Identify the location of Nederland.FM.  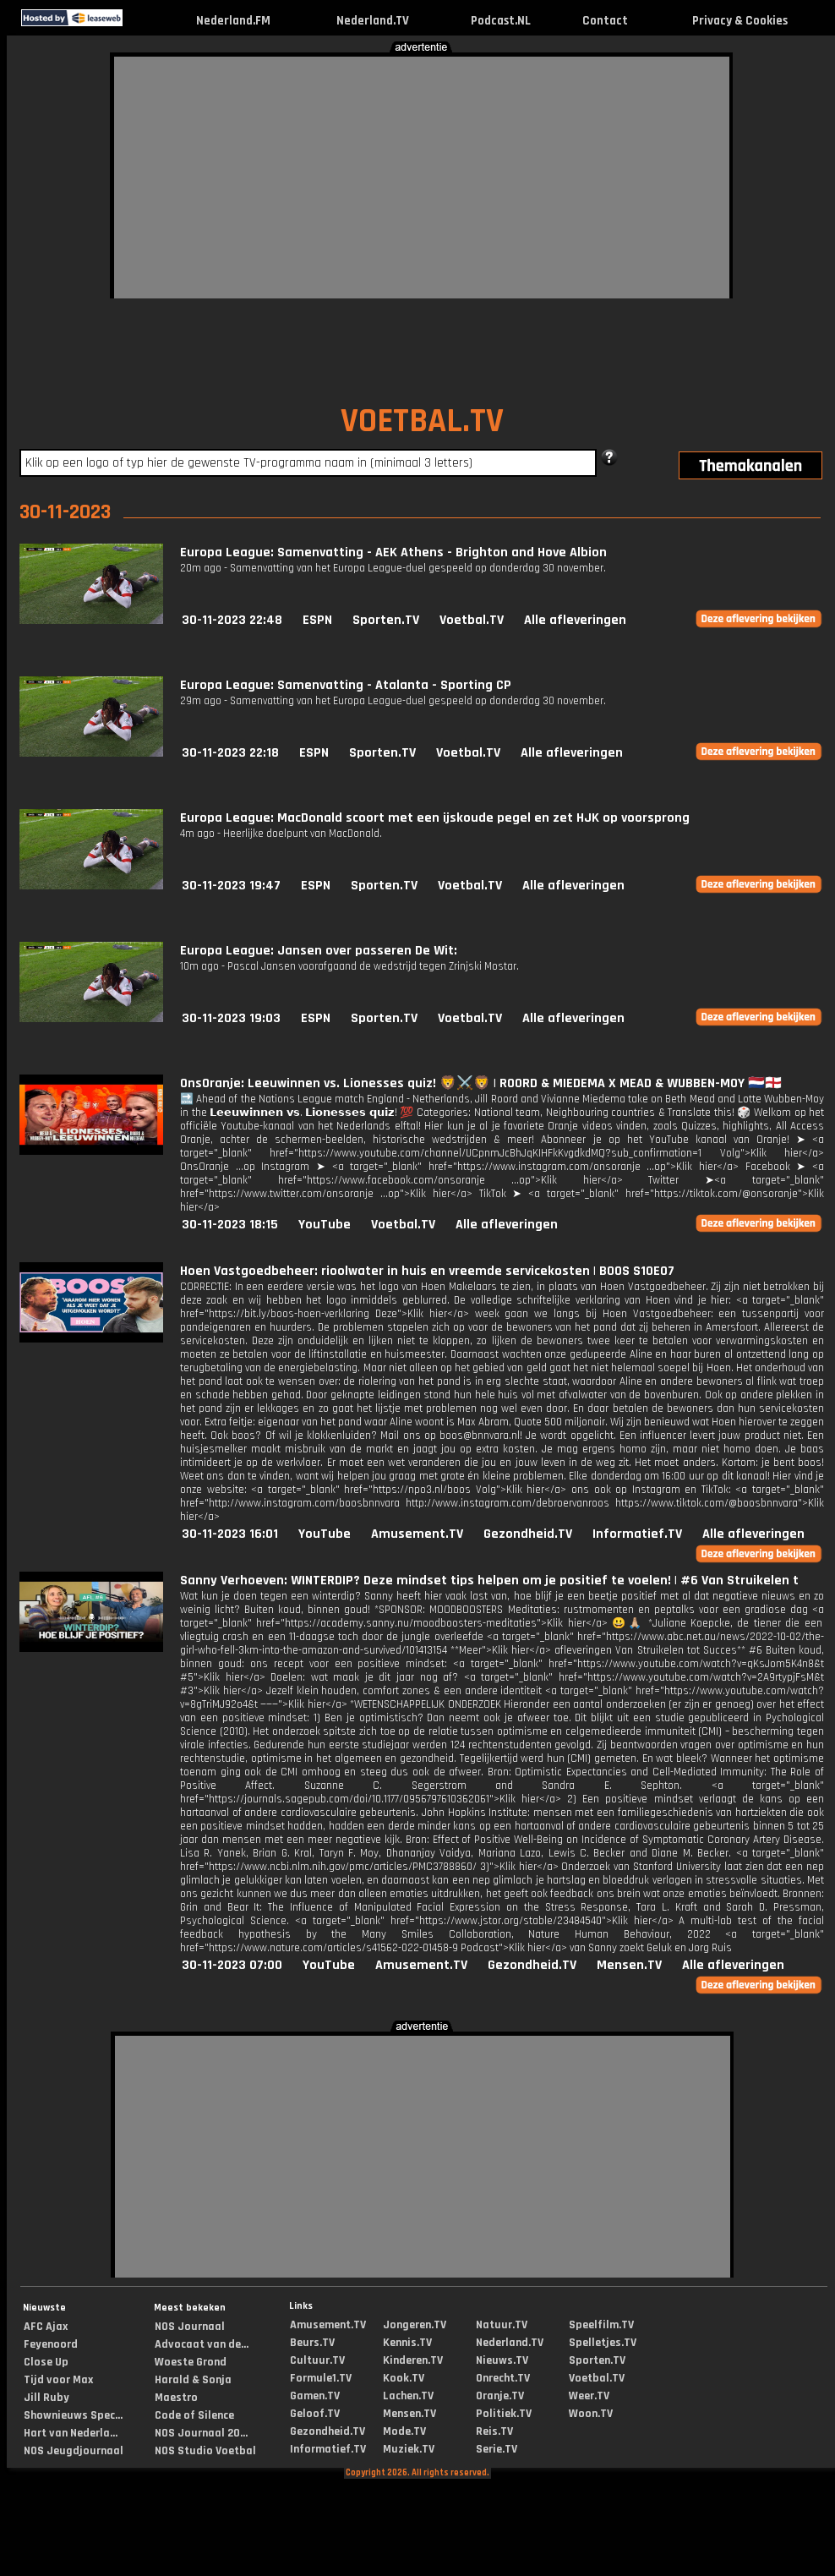
(233, 21).